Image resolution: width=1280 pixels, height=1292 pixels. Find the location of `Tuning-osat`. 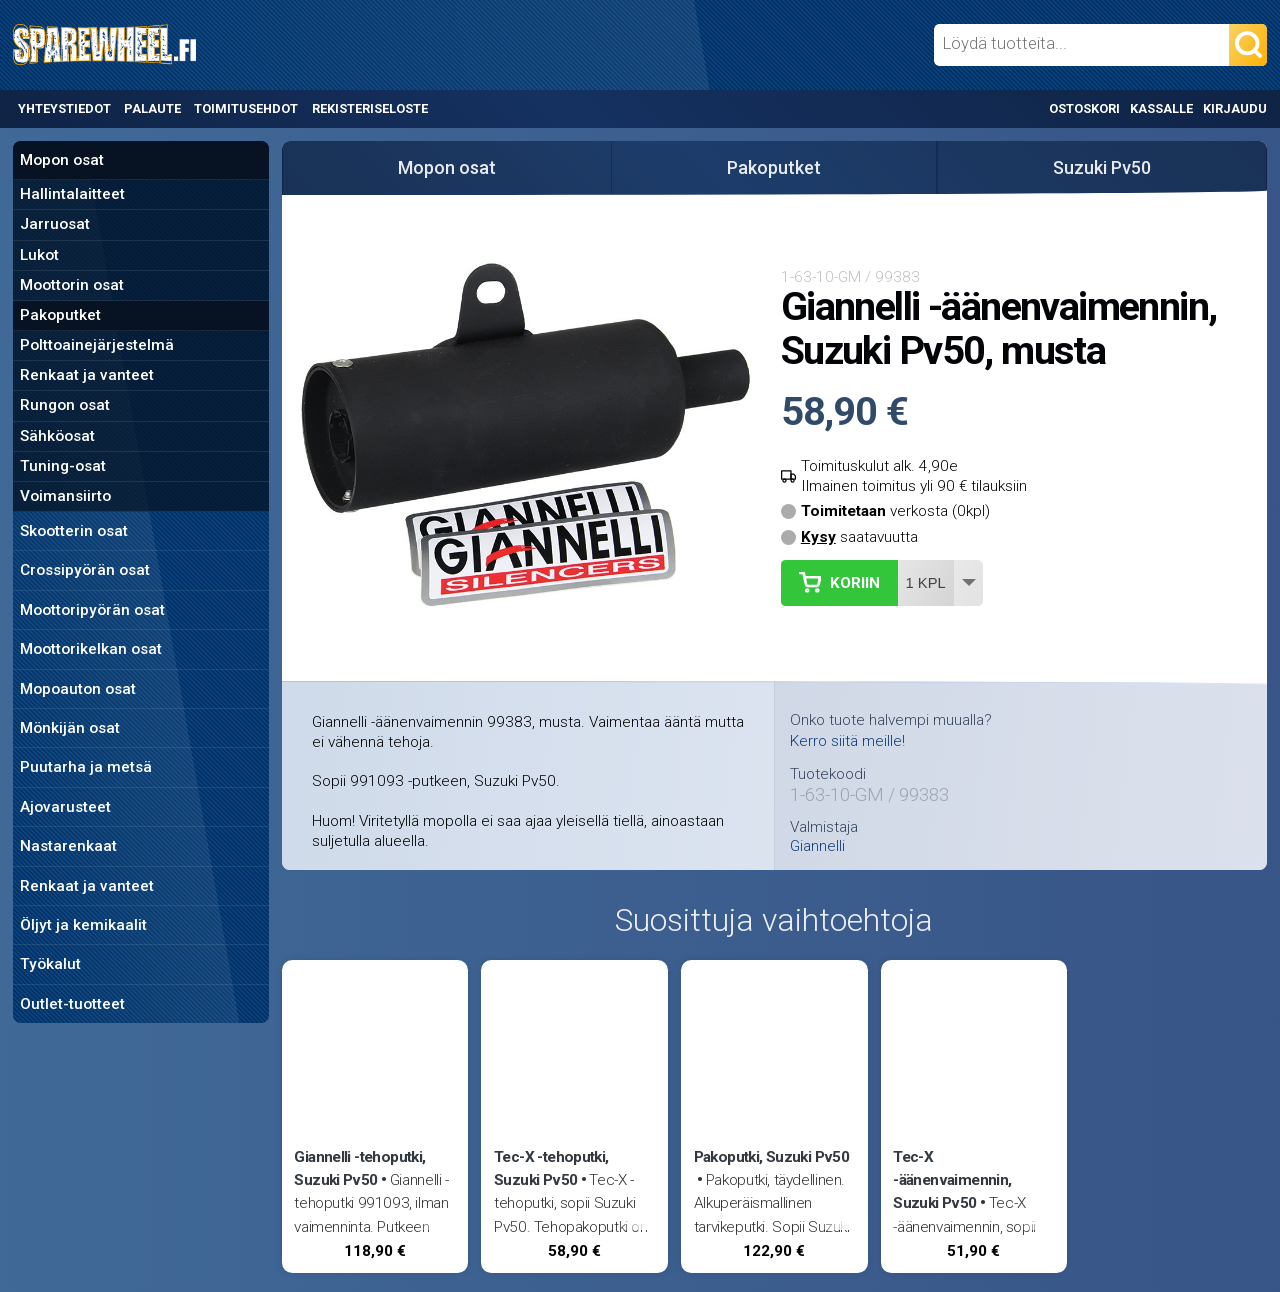

Tuning-osat is located at coordinates (63, 466).